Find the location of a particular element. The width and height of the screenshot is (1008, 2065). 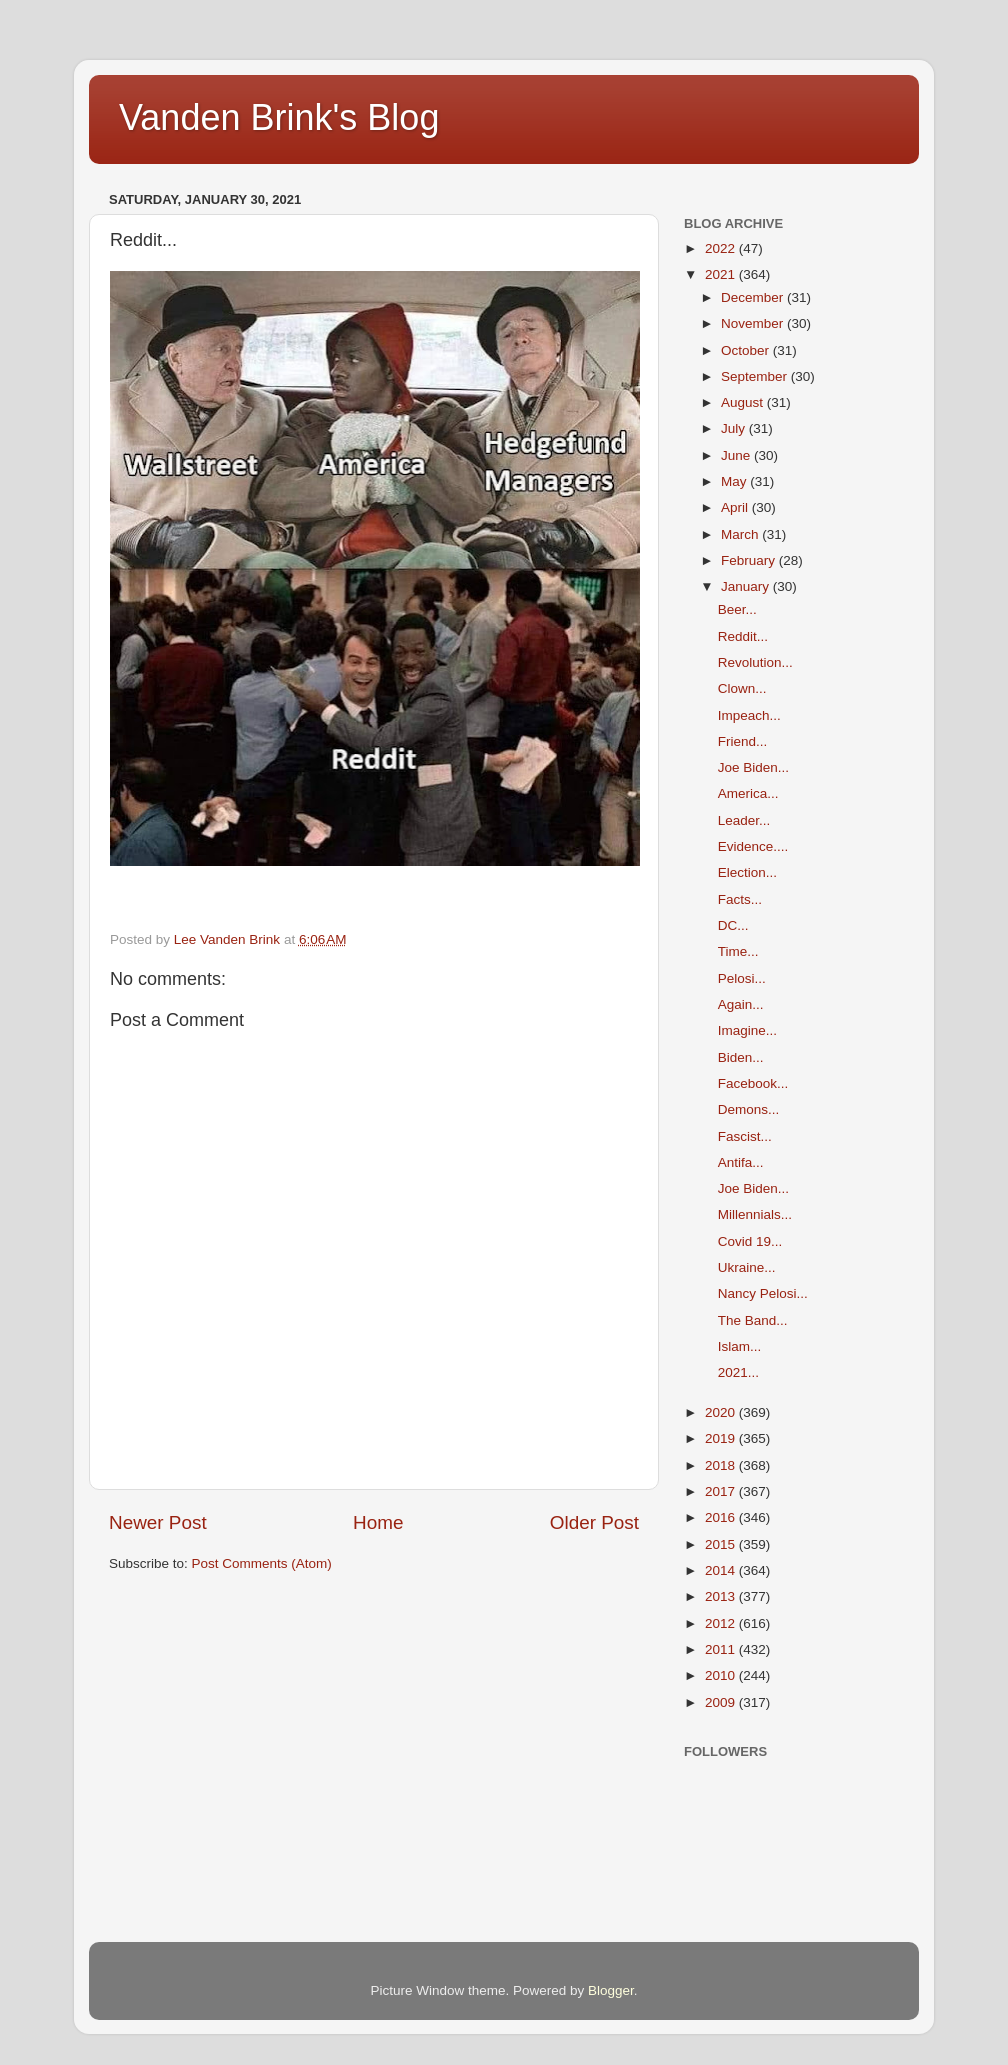

February is located at coordinates (750, 560).